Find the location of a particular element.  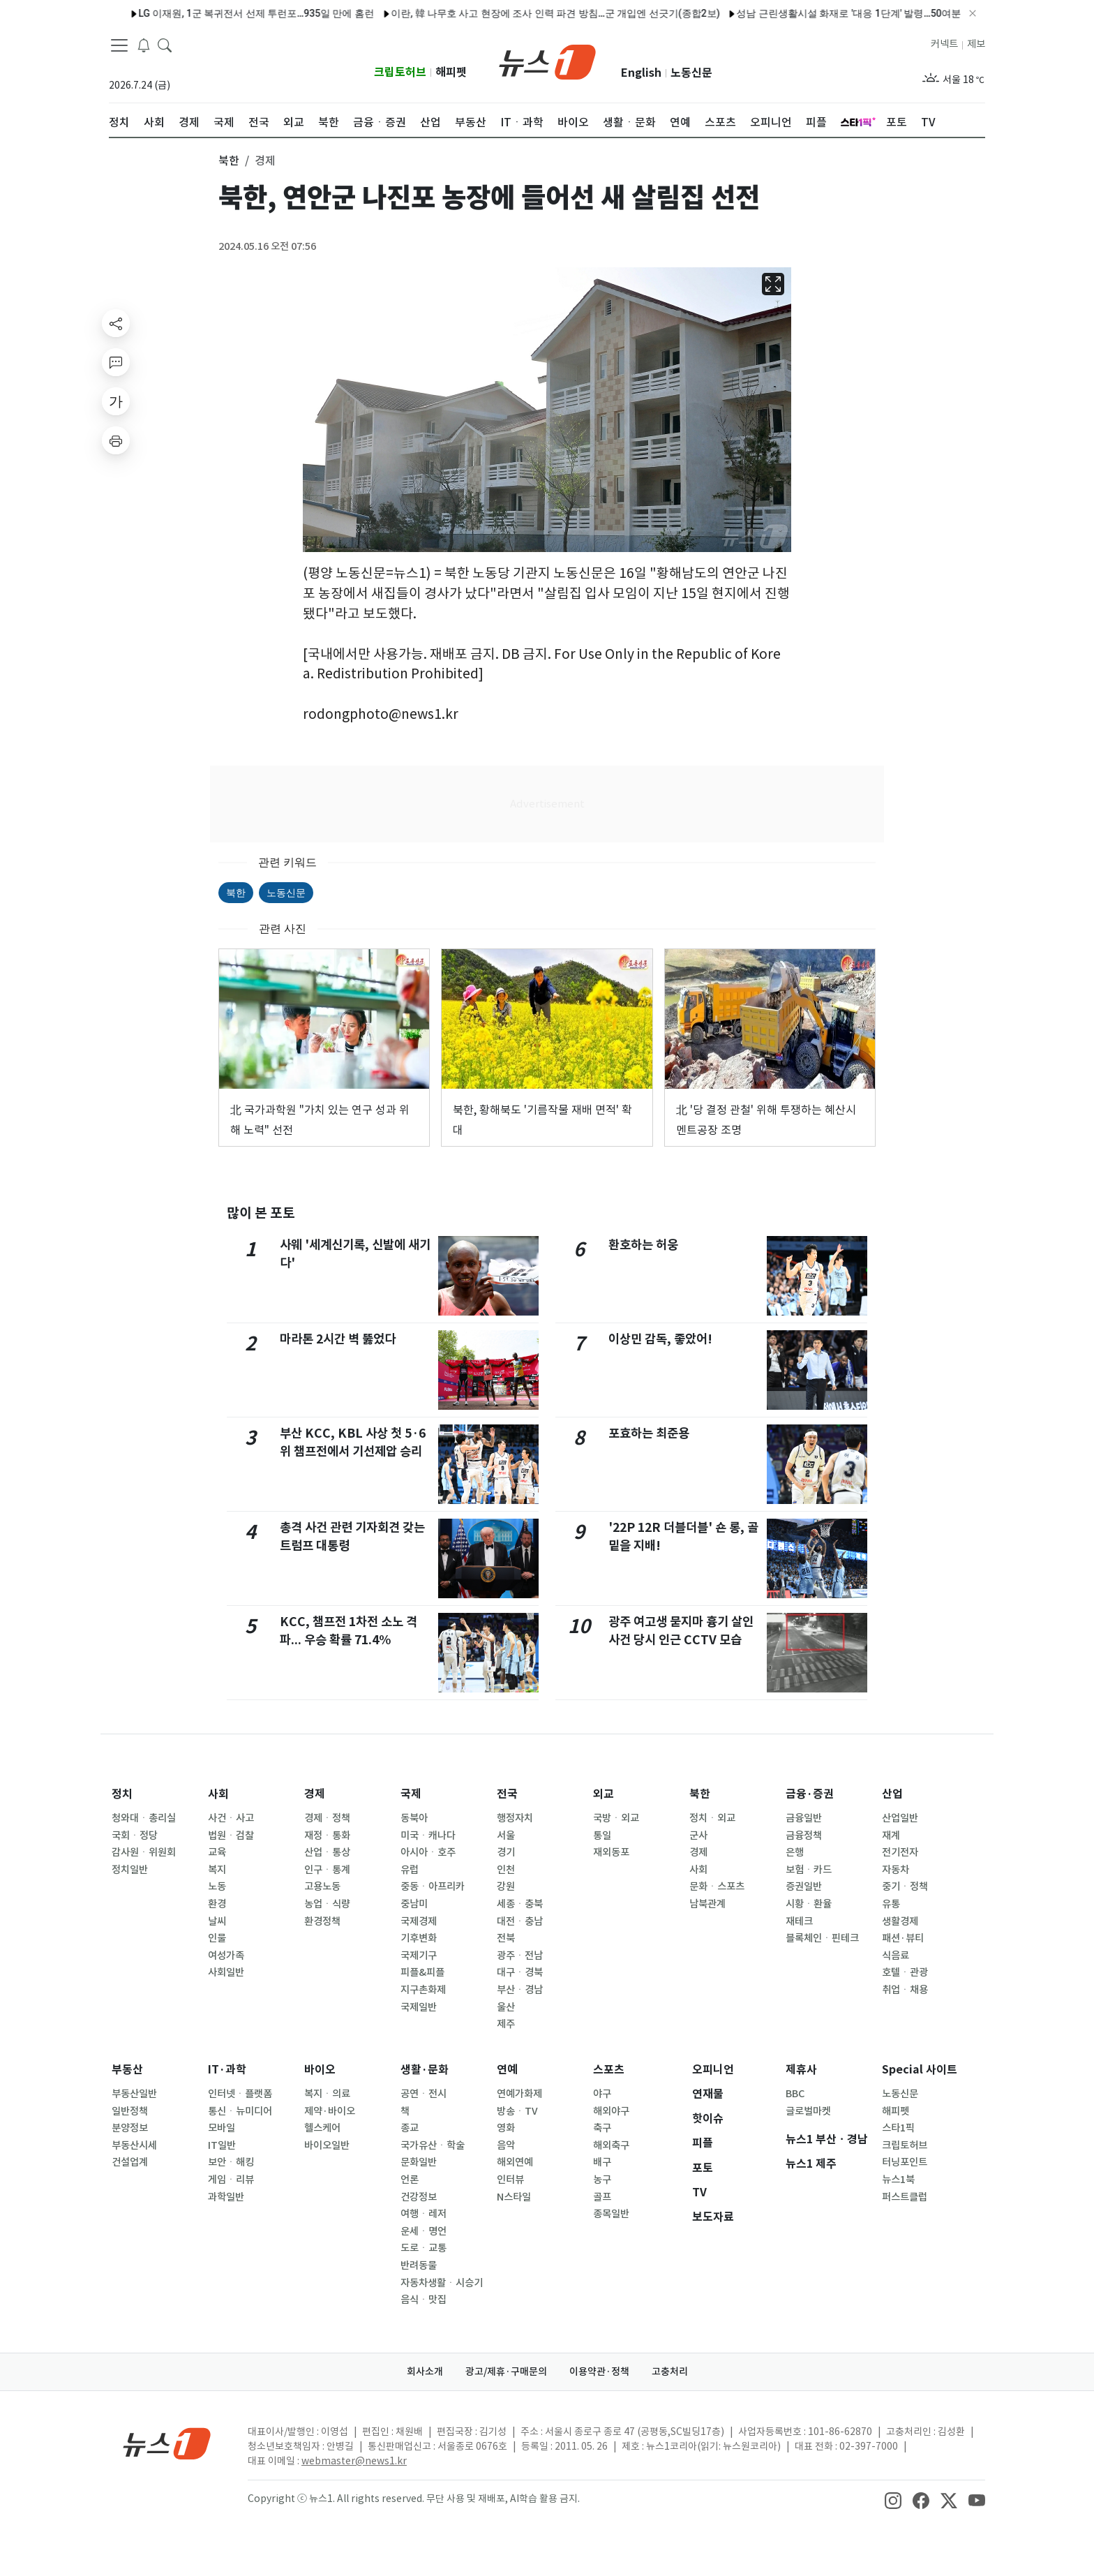

크립토허브 is located at coordinates (400, 72).